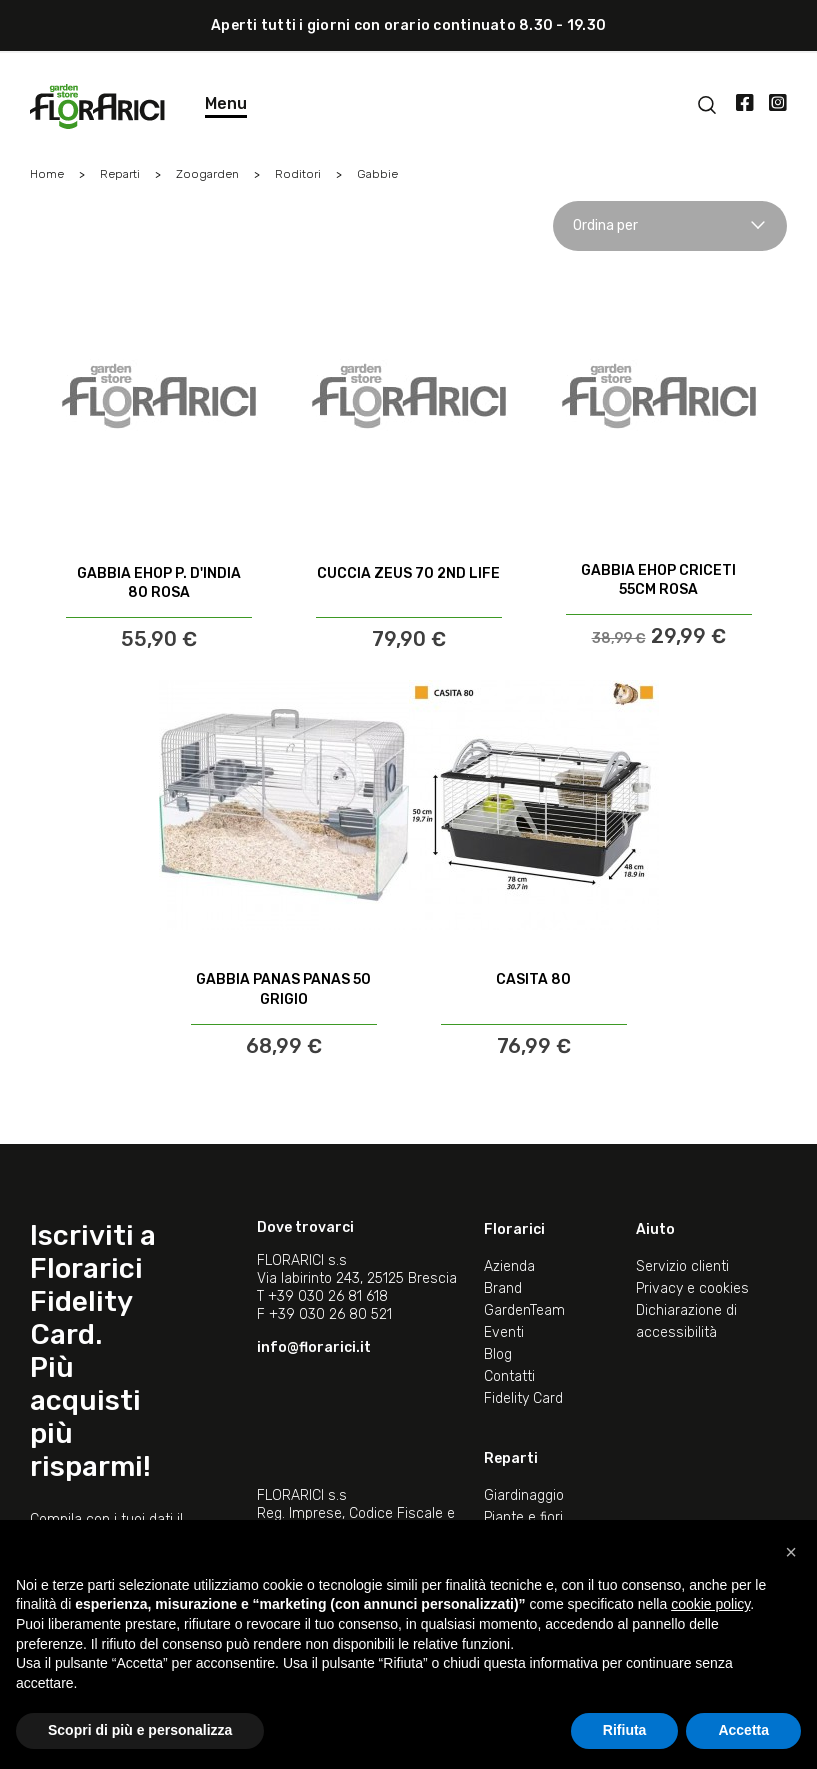 The height and width of the screenshot is (1769, 817). Describe the element at coordinates (791, 1552) in the screenshot. I see `[button]` at that location.